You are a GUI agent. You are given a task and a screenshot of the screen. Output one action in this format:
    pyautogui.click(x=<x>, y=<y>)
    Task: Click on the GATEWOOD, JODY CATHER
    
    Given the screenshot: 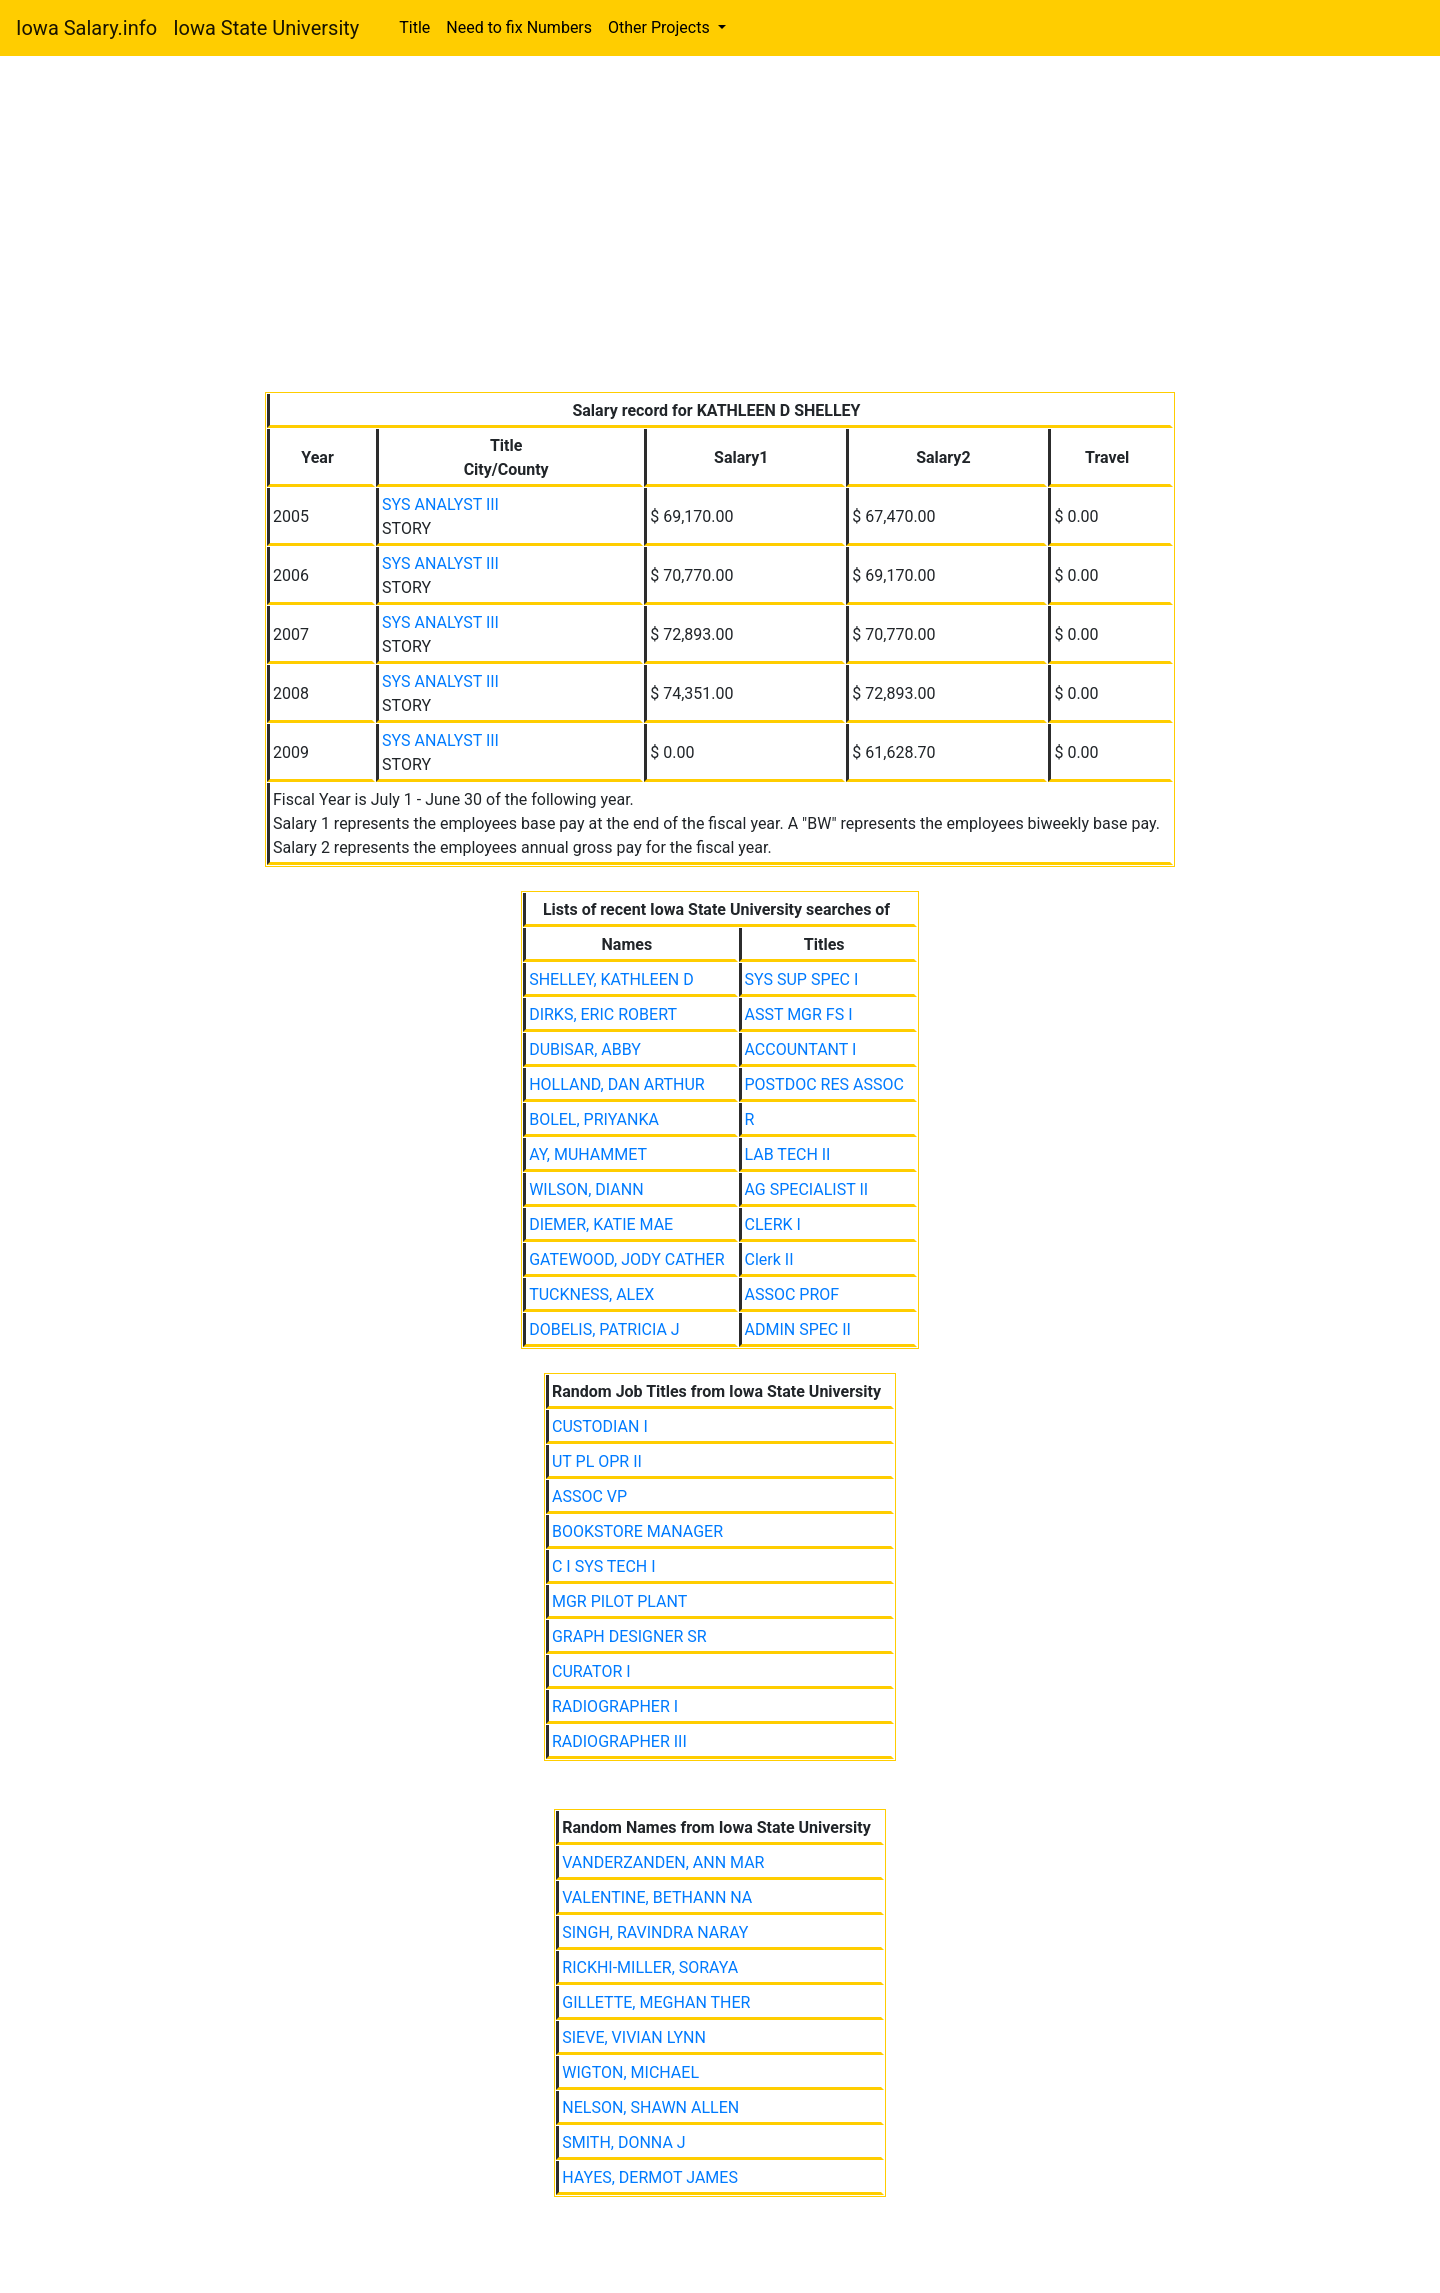 What is the action you would take?
    pyautogui.click(x=626, y=1259)
    